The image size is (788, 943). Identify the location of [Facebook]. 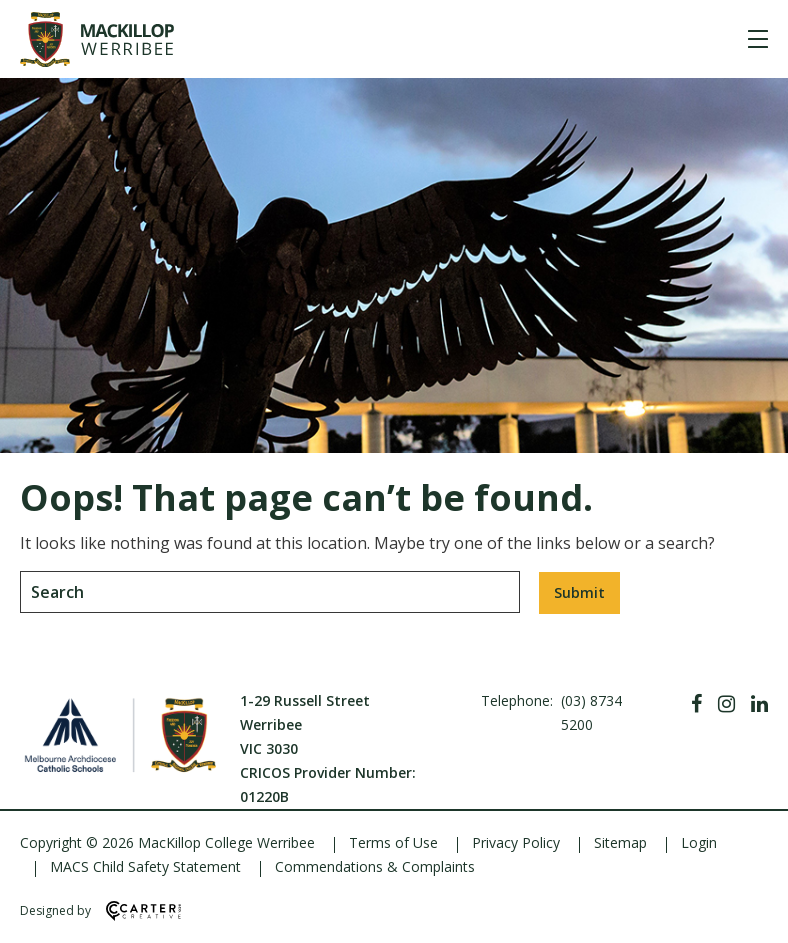
(696, 704).